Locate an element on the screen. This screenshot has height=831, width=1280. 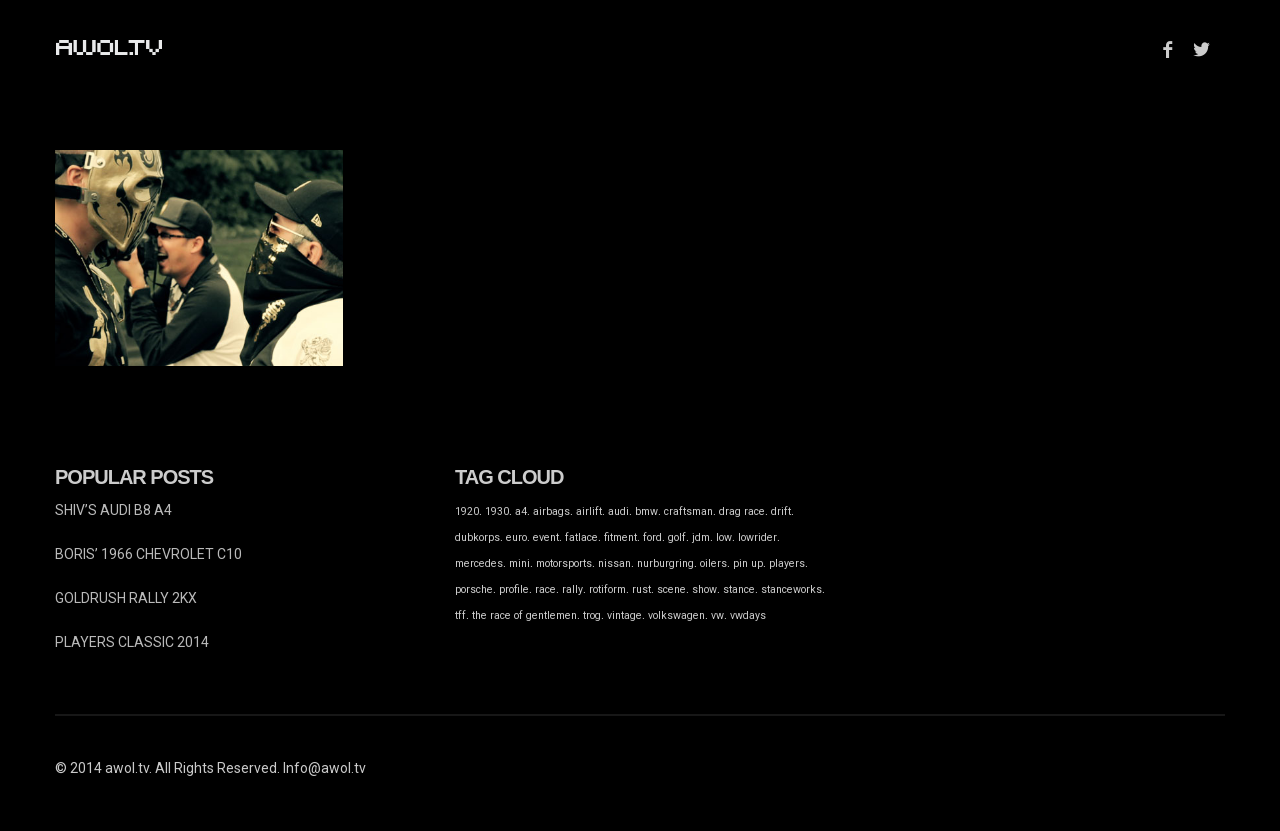
airbags is located at coordinates (551, 511).